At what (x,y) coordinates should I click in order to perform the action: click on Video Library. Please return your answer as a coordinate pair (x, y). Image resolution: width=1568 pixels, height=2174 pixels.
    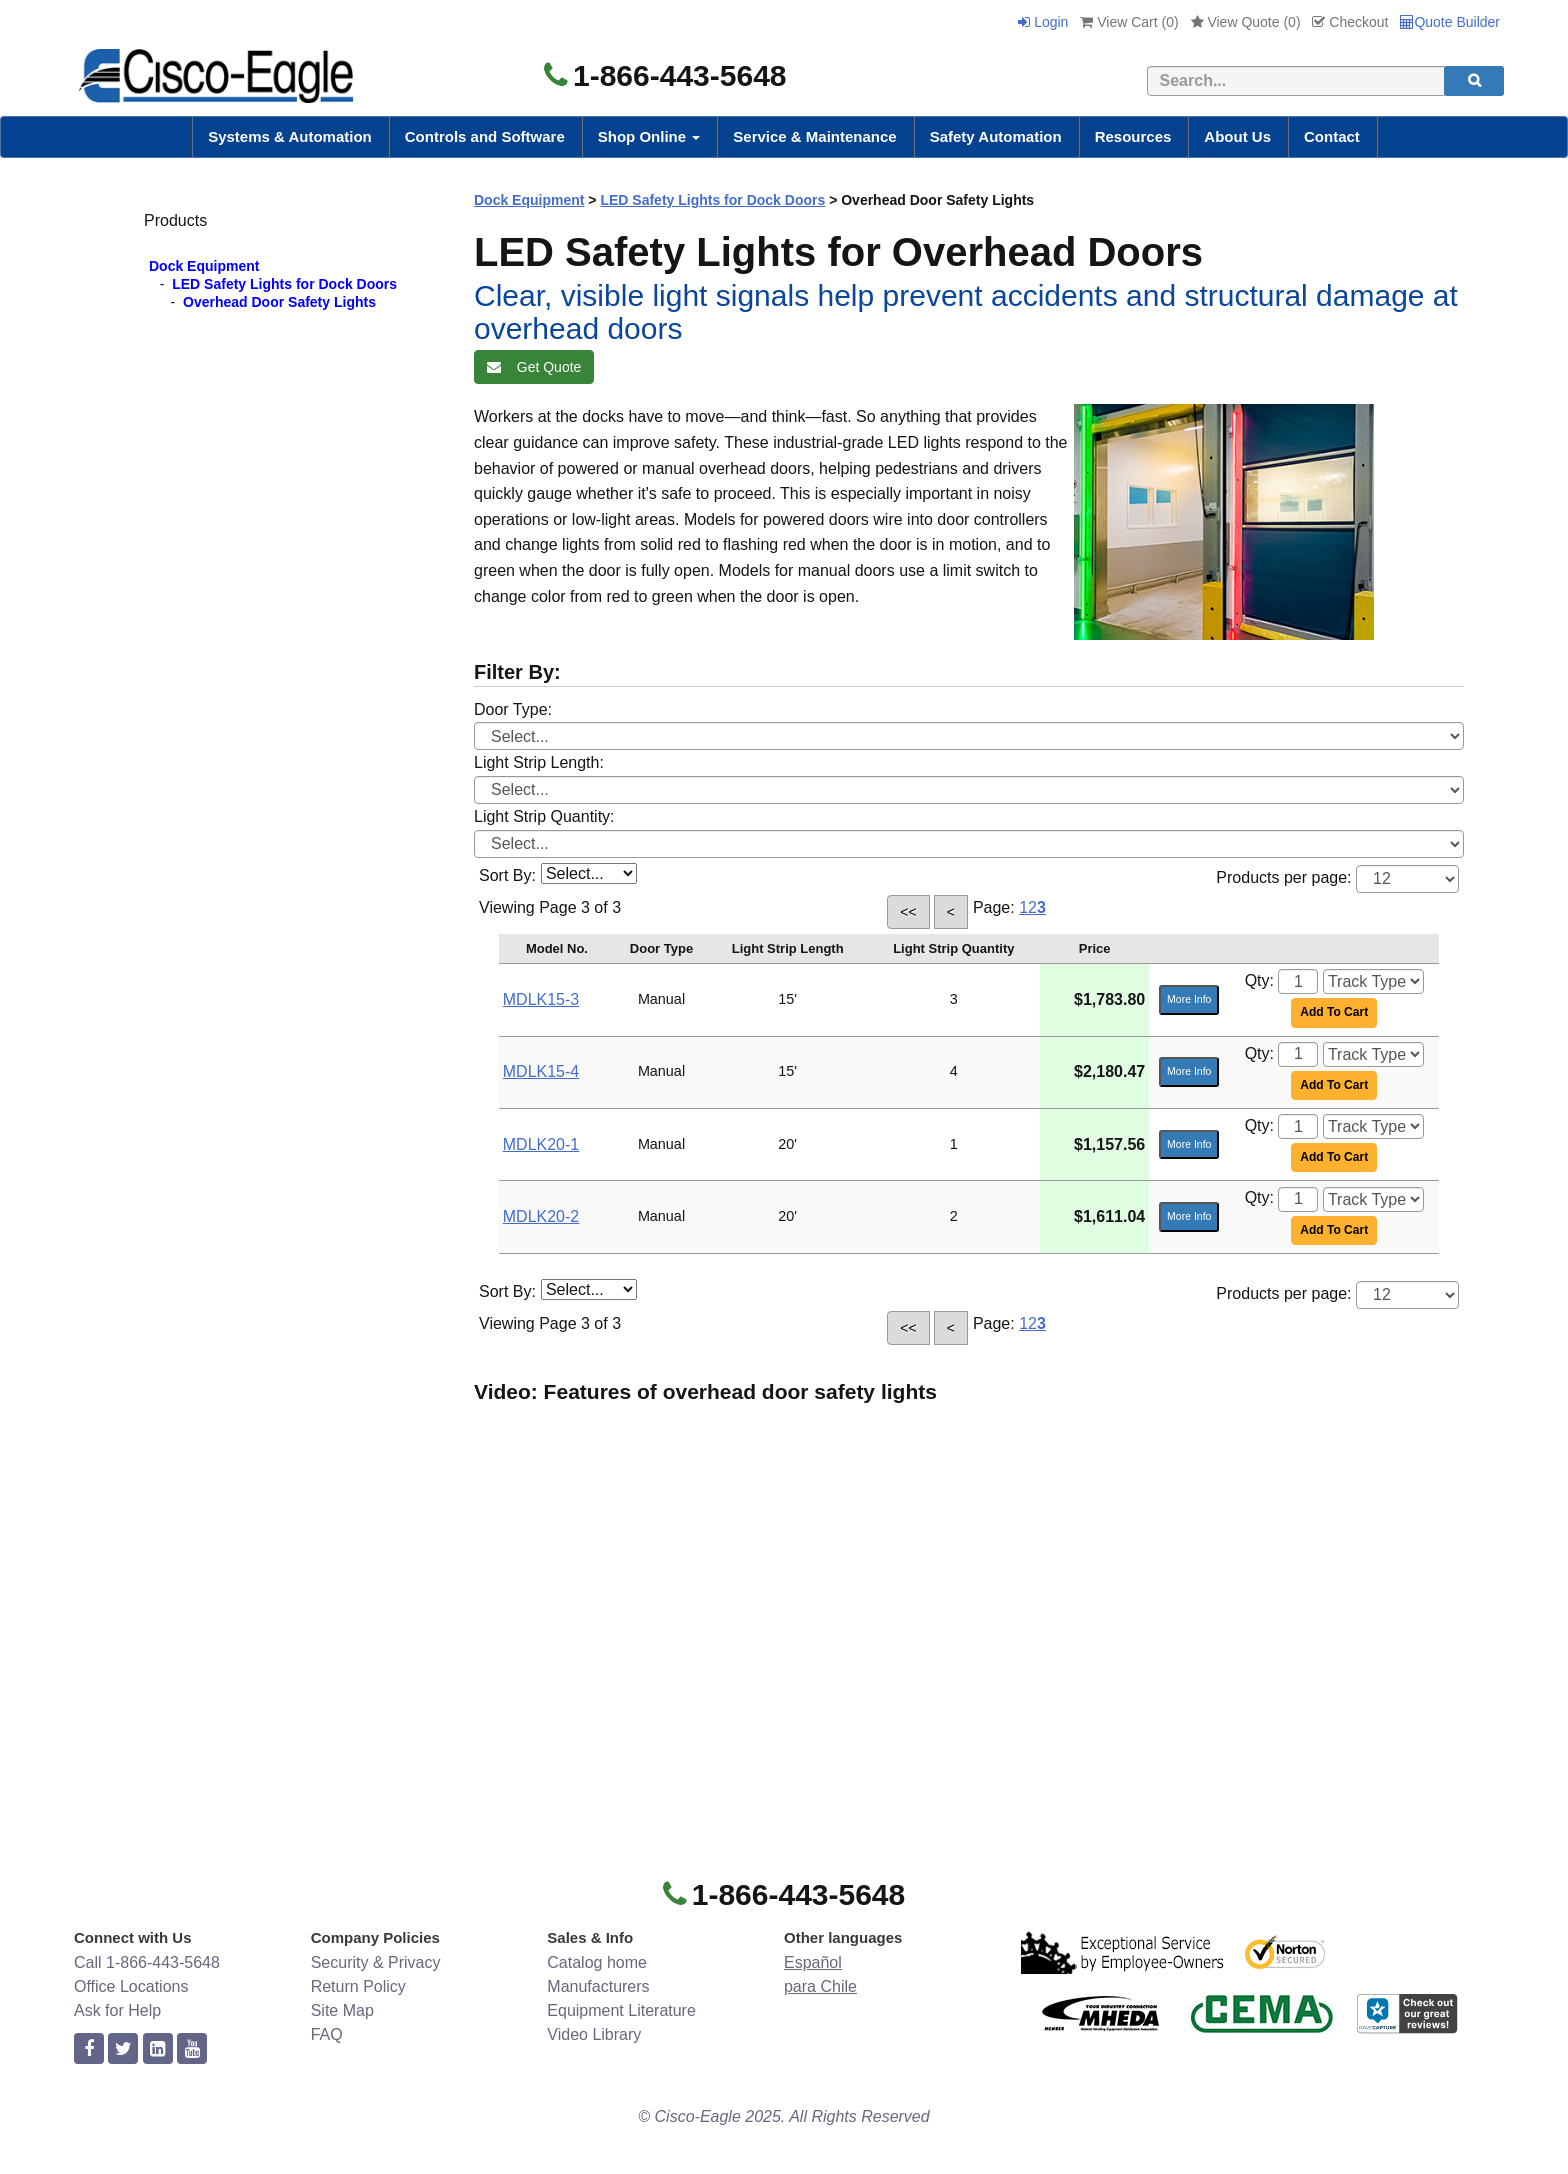
    Looking at the image, I should click on (594, 2034).